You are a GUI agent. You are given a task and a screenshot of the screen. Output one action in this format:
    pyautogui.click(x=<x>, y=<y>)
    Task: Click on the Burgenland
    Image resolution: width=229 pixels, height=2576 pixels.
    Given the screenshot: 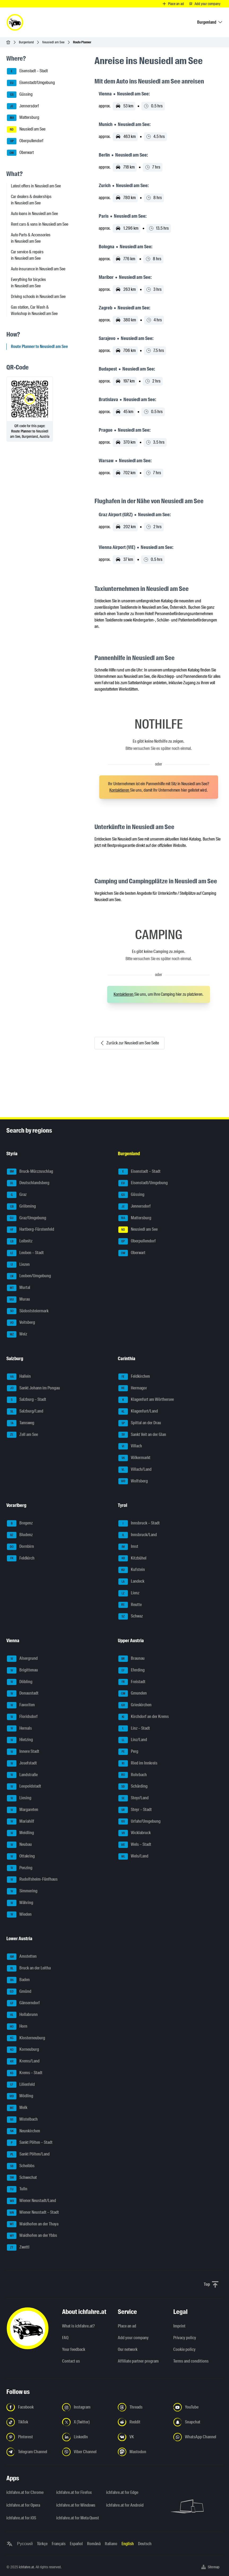 What is the action you would take?
    pyautogui.click(x=26, y=42)
    